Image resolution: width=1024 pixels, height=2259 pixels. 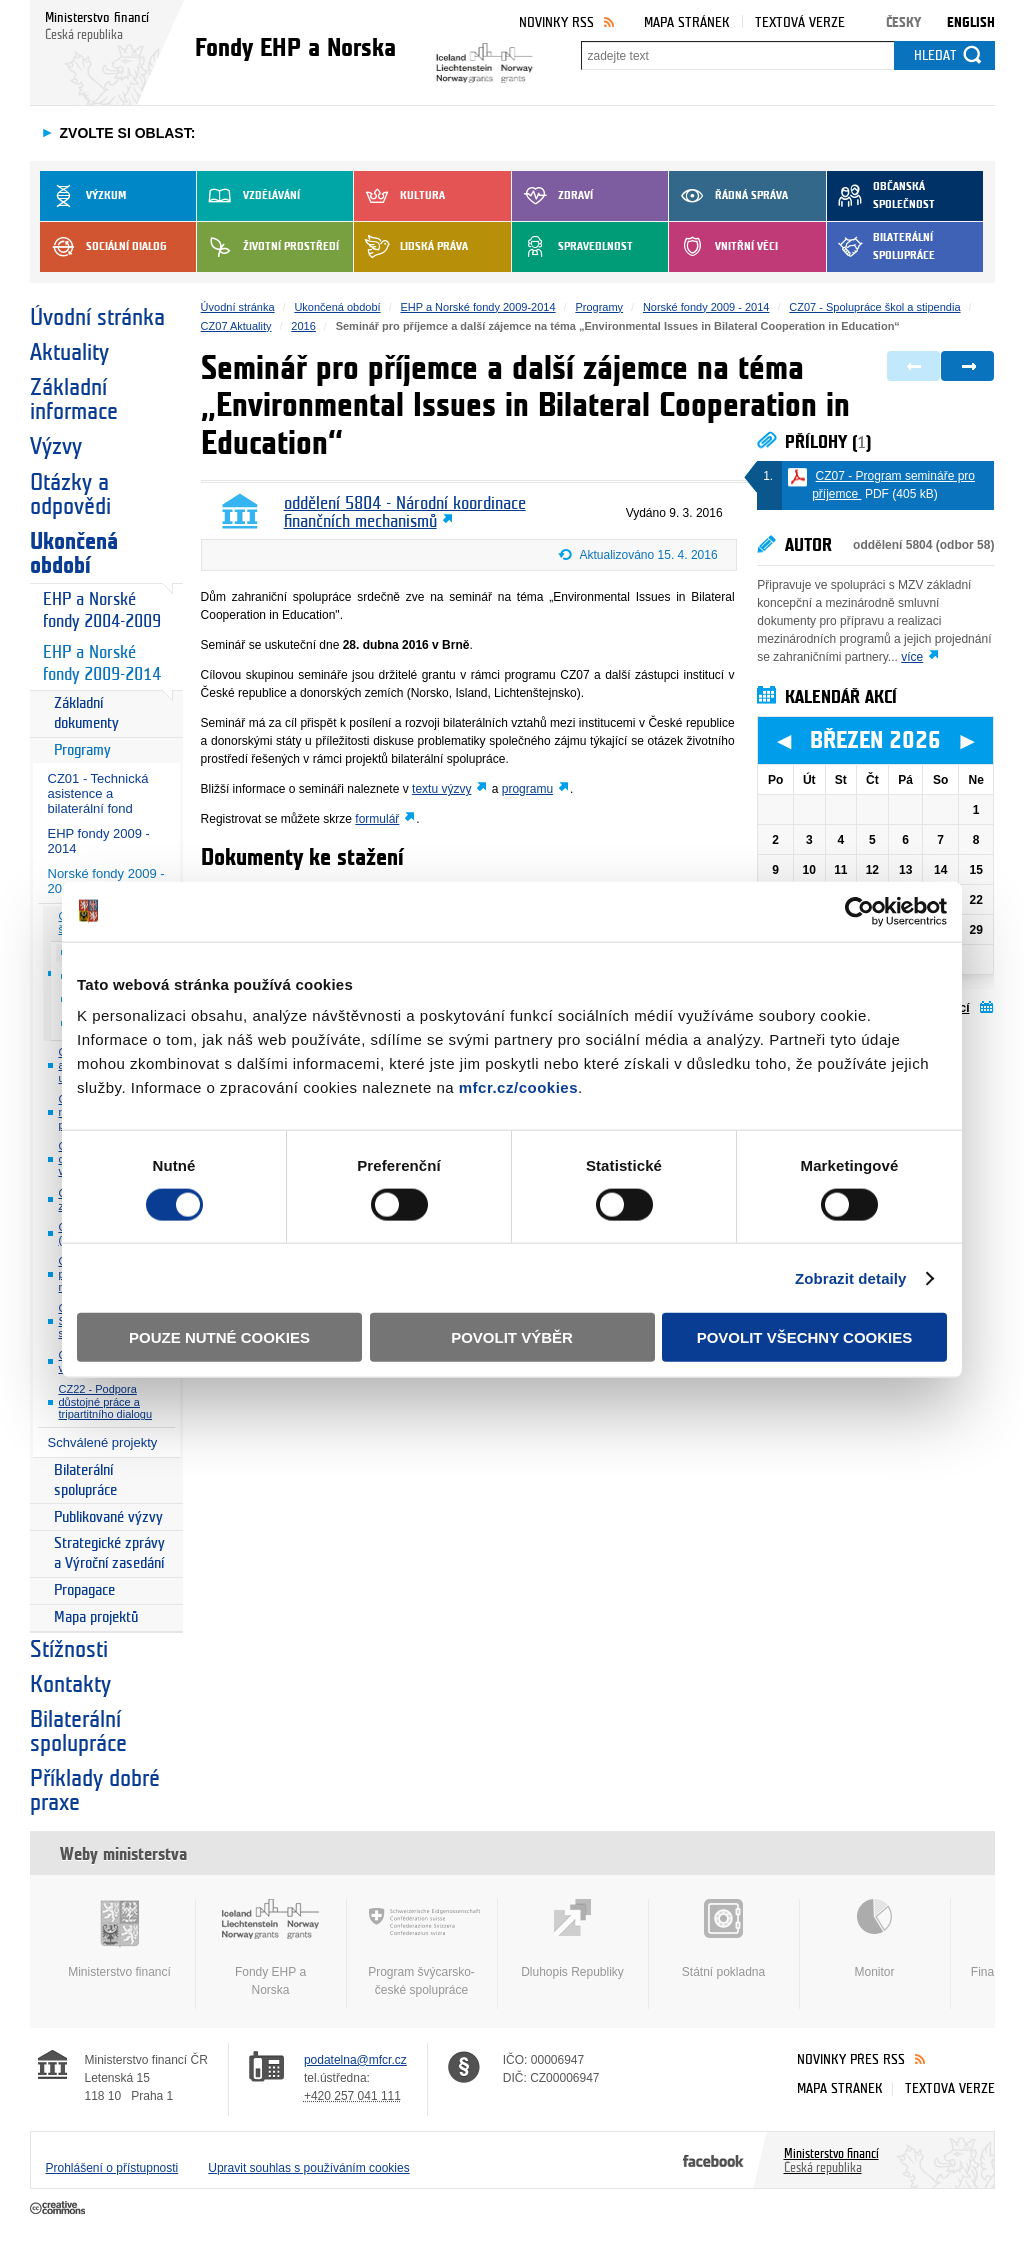 I want to click on English, so click(x=971, y=22).